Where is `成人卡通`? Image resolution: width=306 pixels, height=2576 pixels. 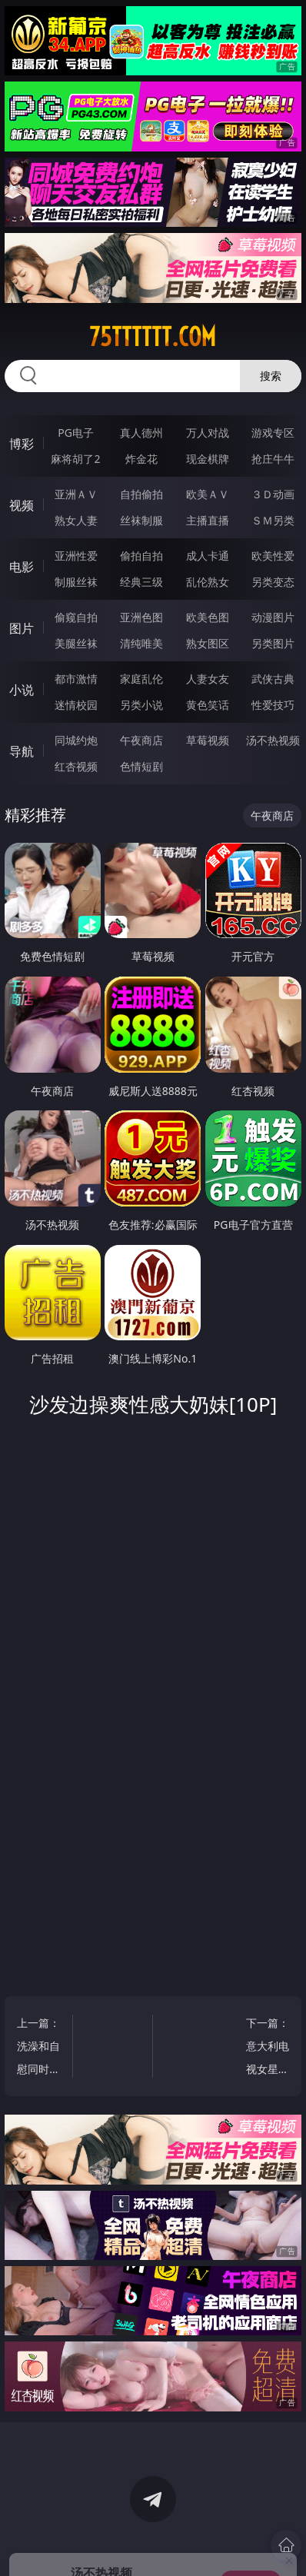 成人卡通 is located at coordinates (207, 555).